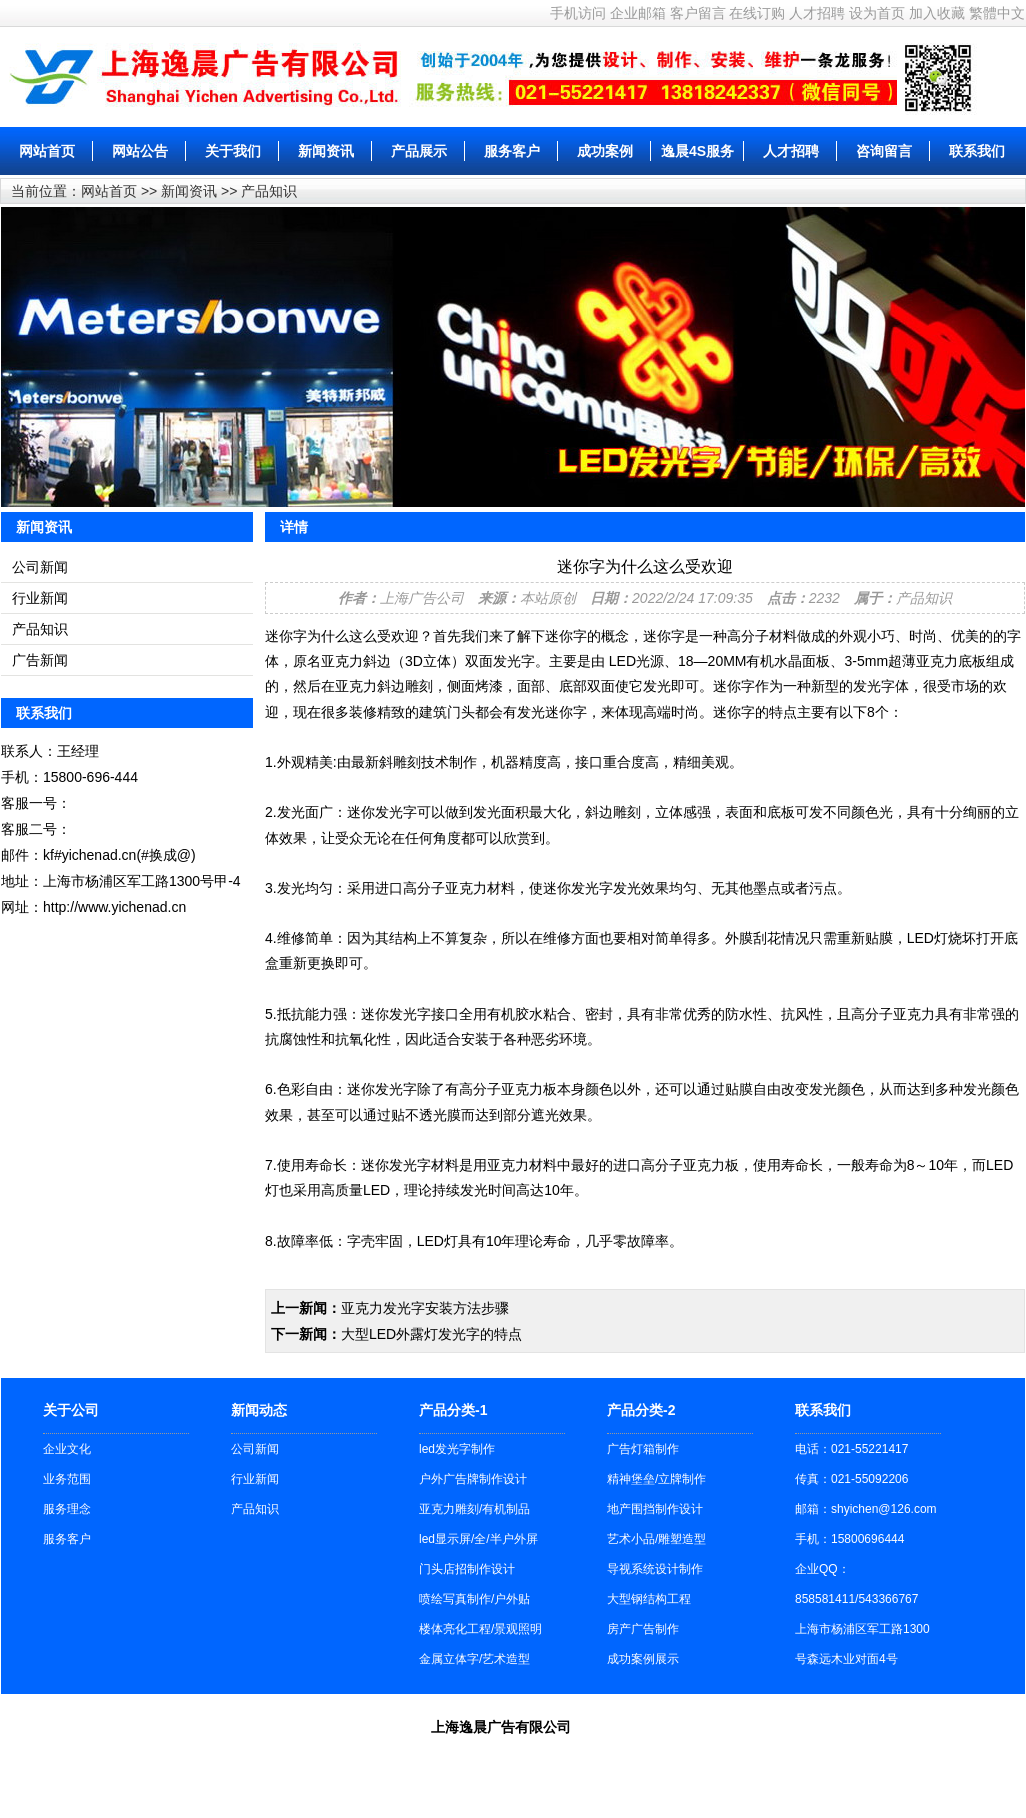 The width and height of the screenshot is (1026, 1818). Describe the element at coordinates (638, 13) in the screenshot. I see `企业邮箱` at that location.